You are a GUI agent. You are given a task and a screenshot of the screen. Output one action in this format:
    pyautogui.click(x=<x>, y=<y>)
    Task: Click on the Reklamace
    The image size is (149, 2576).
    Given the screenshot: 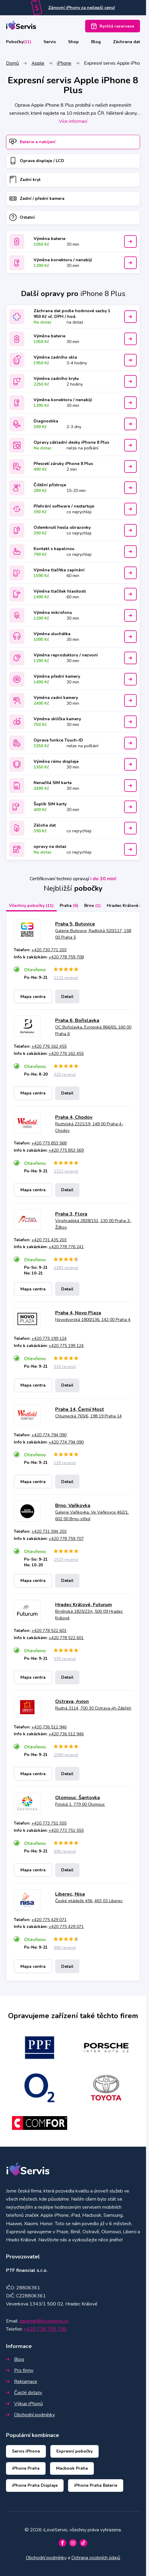 What is the action you would take?
    pyautogui.click(x=21, y=2381)
    